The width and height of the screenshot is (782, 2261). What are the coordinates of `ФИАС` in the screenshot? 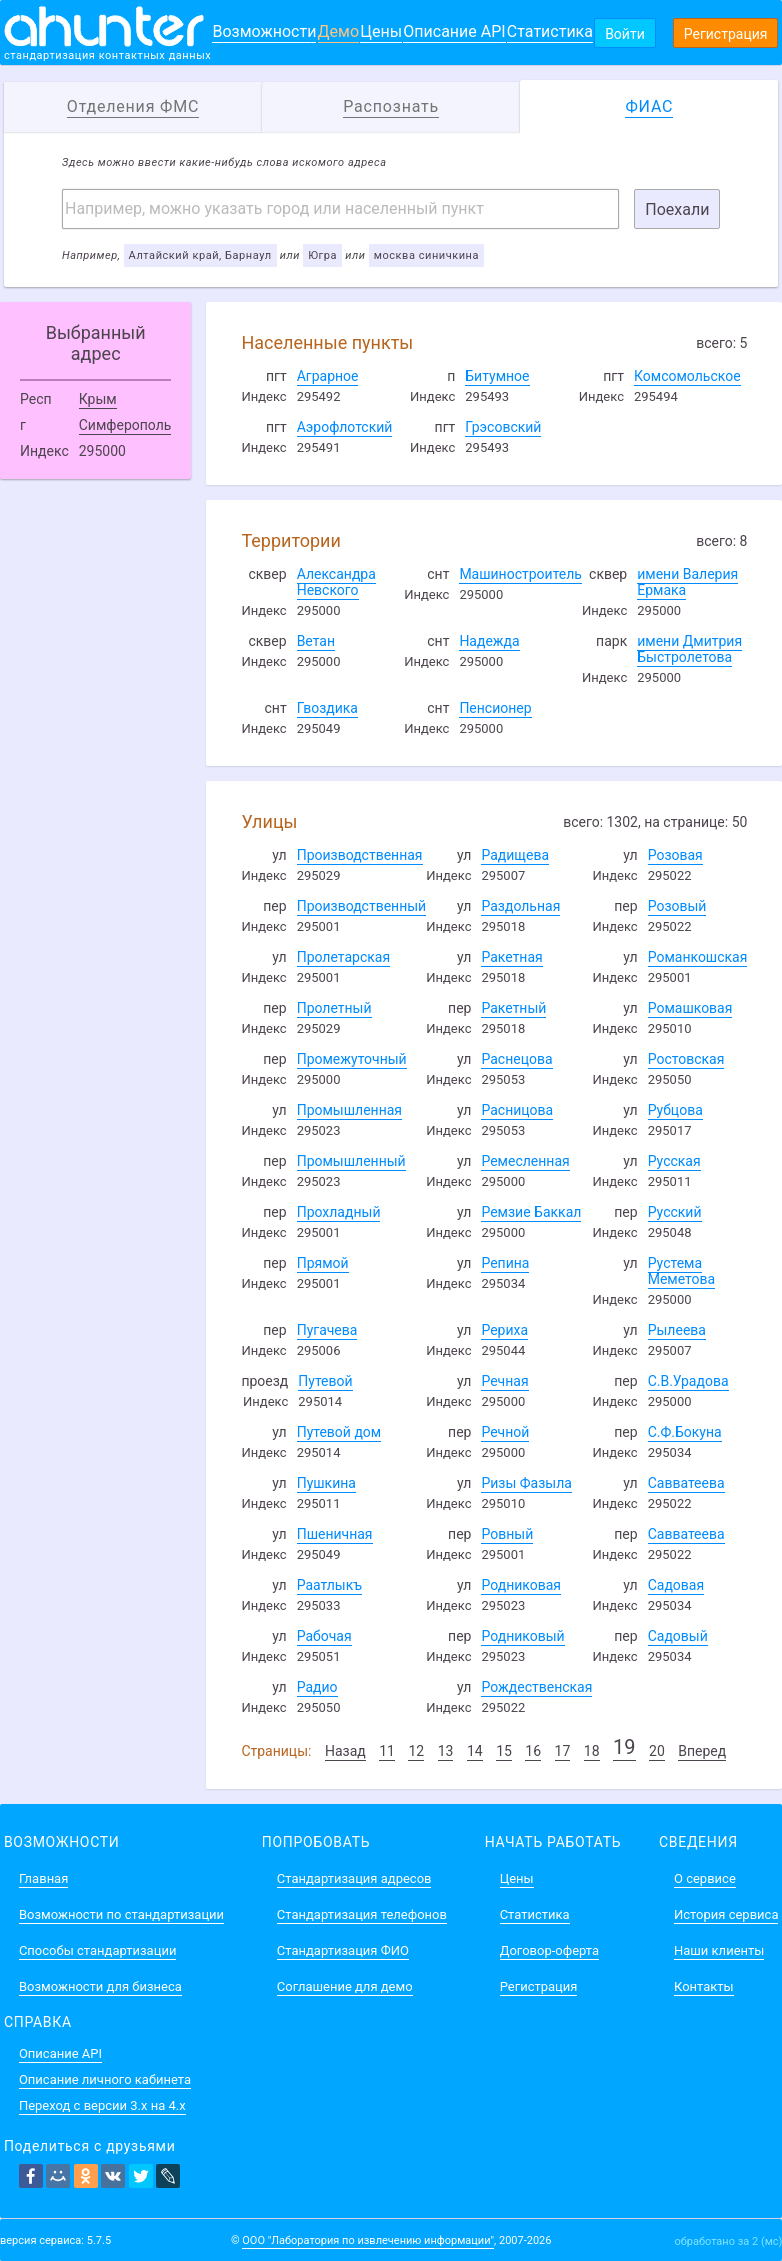 It's located at (649, 106).